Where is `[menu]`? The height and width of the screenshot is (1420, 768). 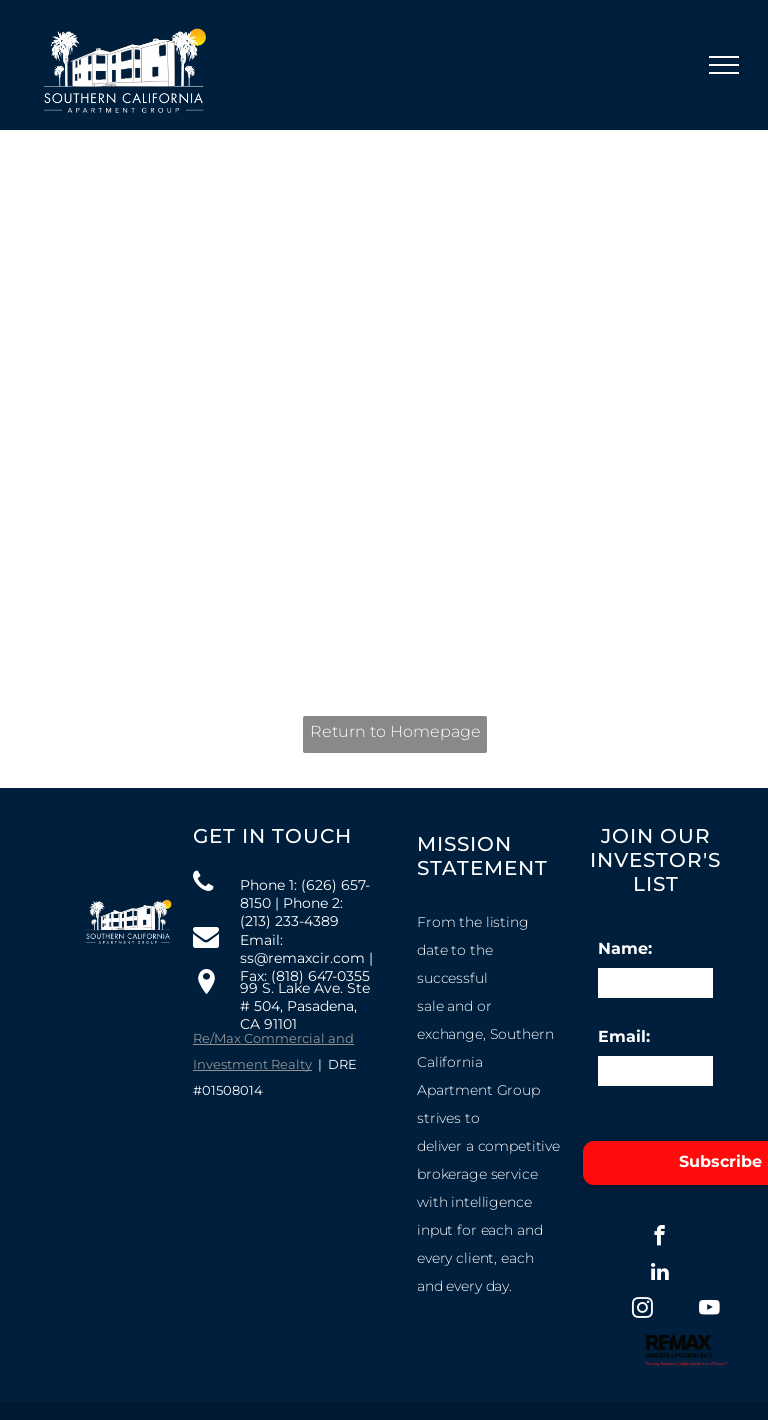
[menu] is located at coordinates (724, 65).